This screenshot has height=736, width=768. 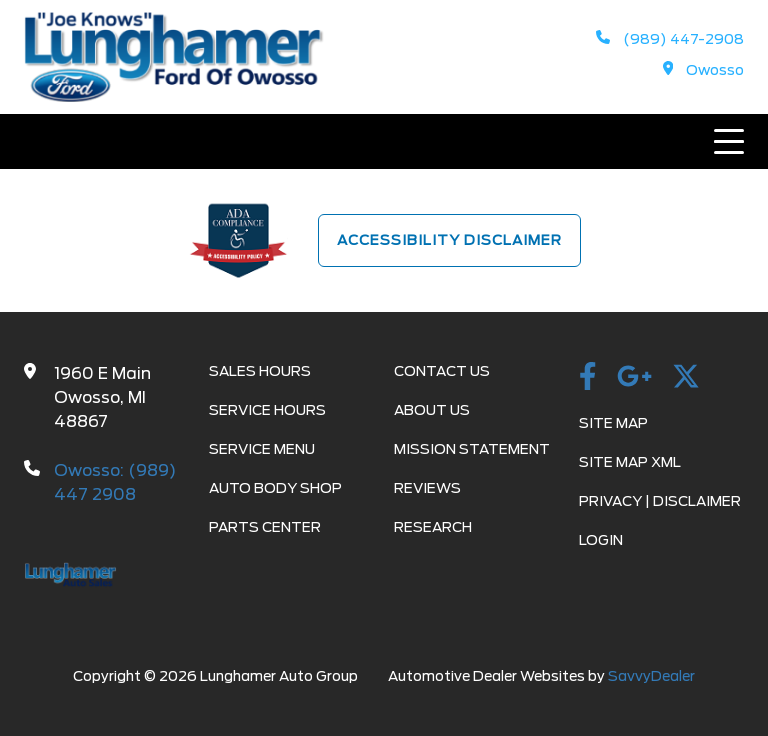 What do you see at coordinates (660, 501) in the screenshot?
I see `Privacy | Disclaimer` at bounding box center [660, 501].